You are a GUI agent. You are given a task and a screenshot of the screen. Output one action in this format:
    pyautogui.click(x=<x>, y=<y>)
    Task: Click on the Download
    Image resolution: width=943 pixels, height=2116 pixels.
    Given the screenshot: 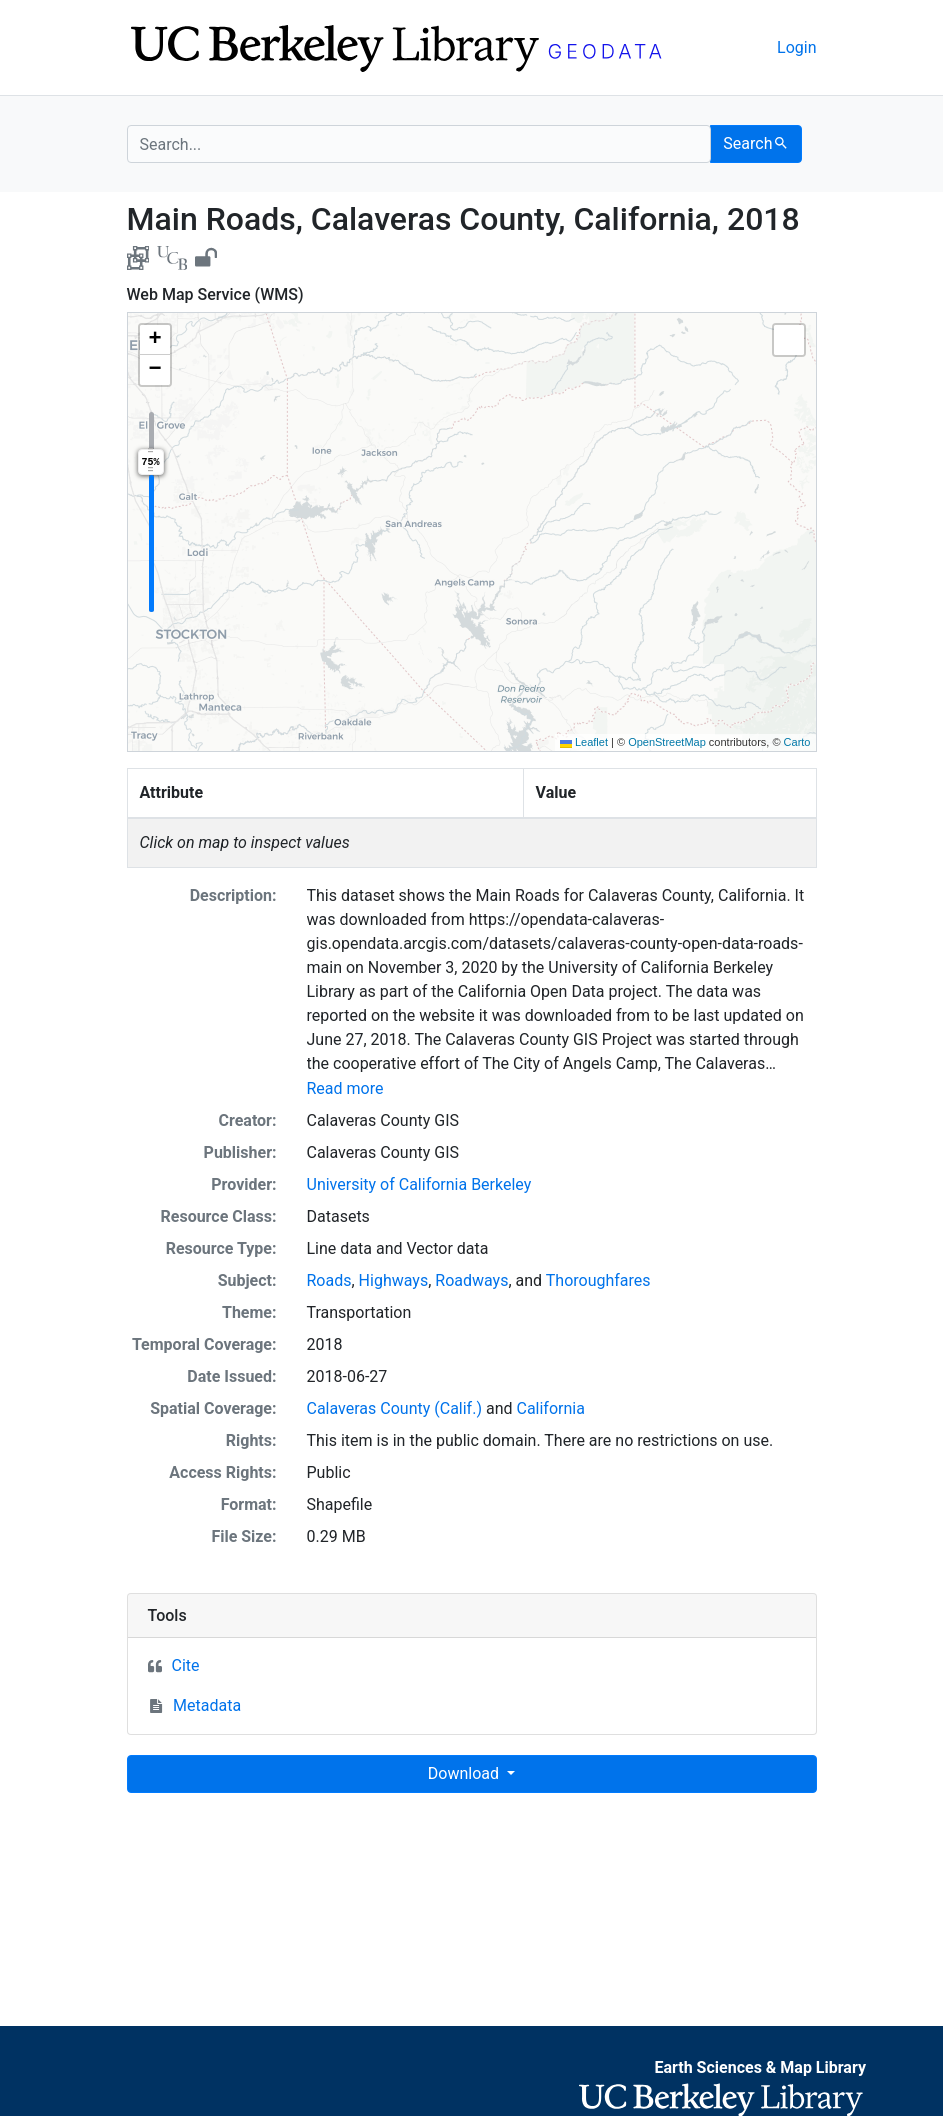 What is the action you would take?
    pyautogui.click(x=465, y=1773)
    